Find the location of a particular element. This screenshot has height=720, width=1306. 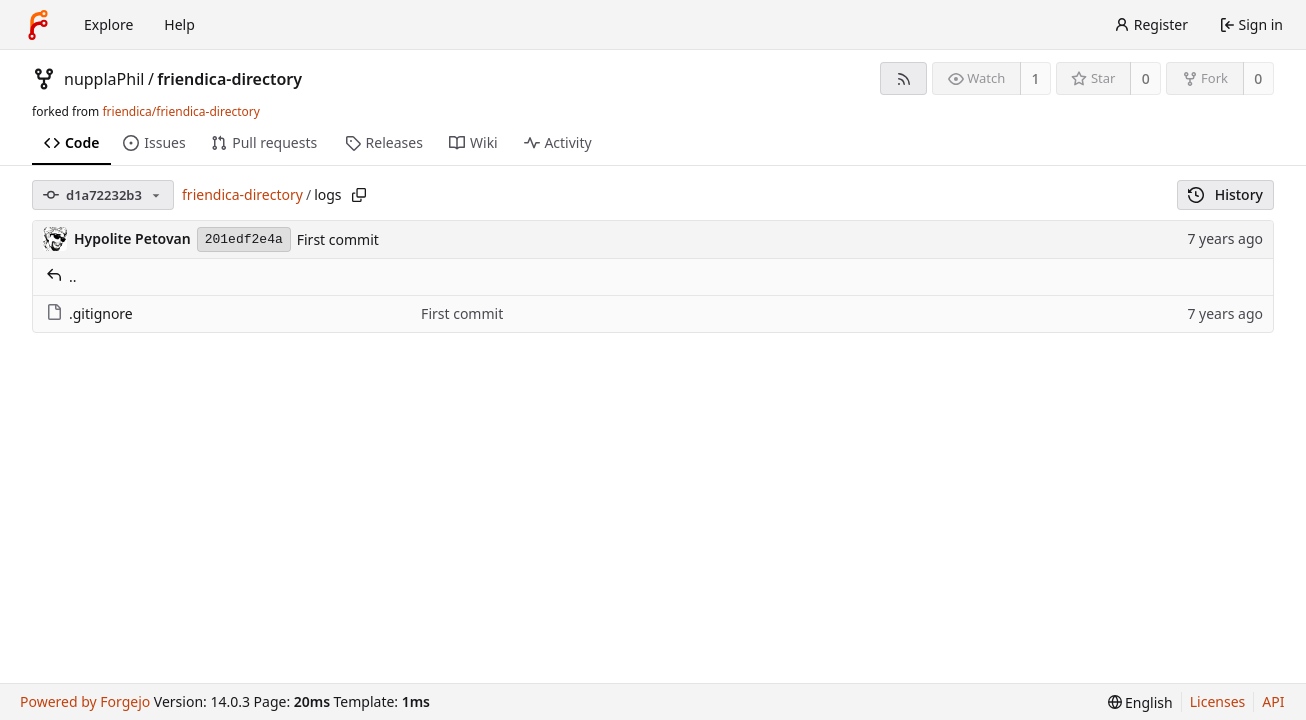

Licenses is located at coordinates (1218, 701).